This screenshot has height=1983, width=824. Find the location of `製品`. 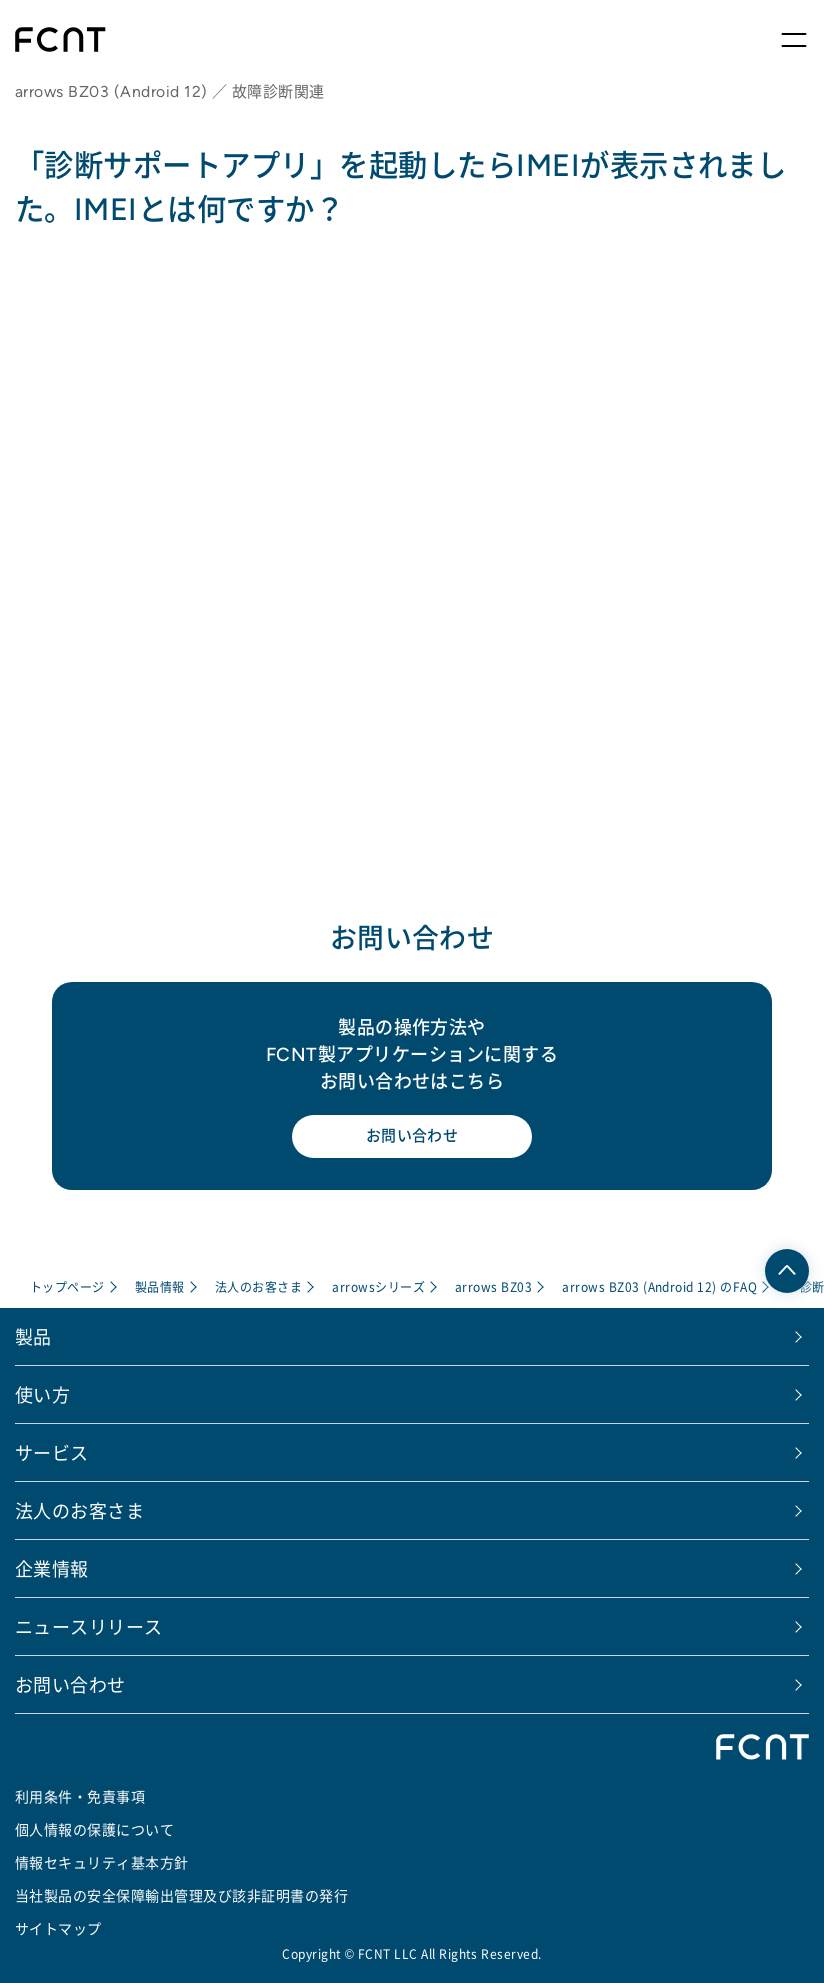

製品 is located at coordinates (33, 1336).